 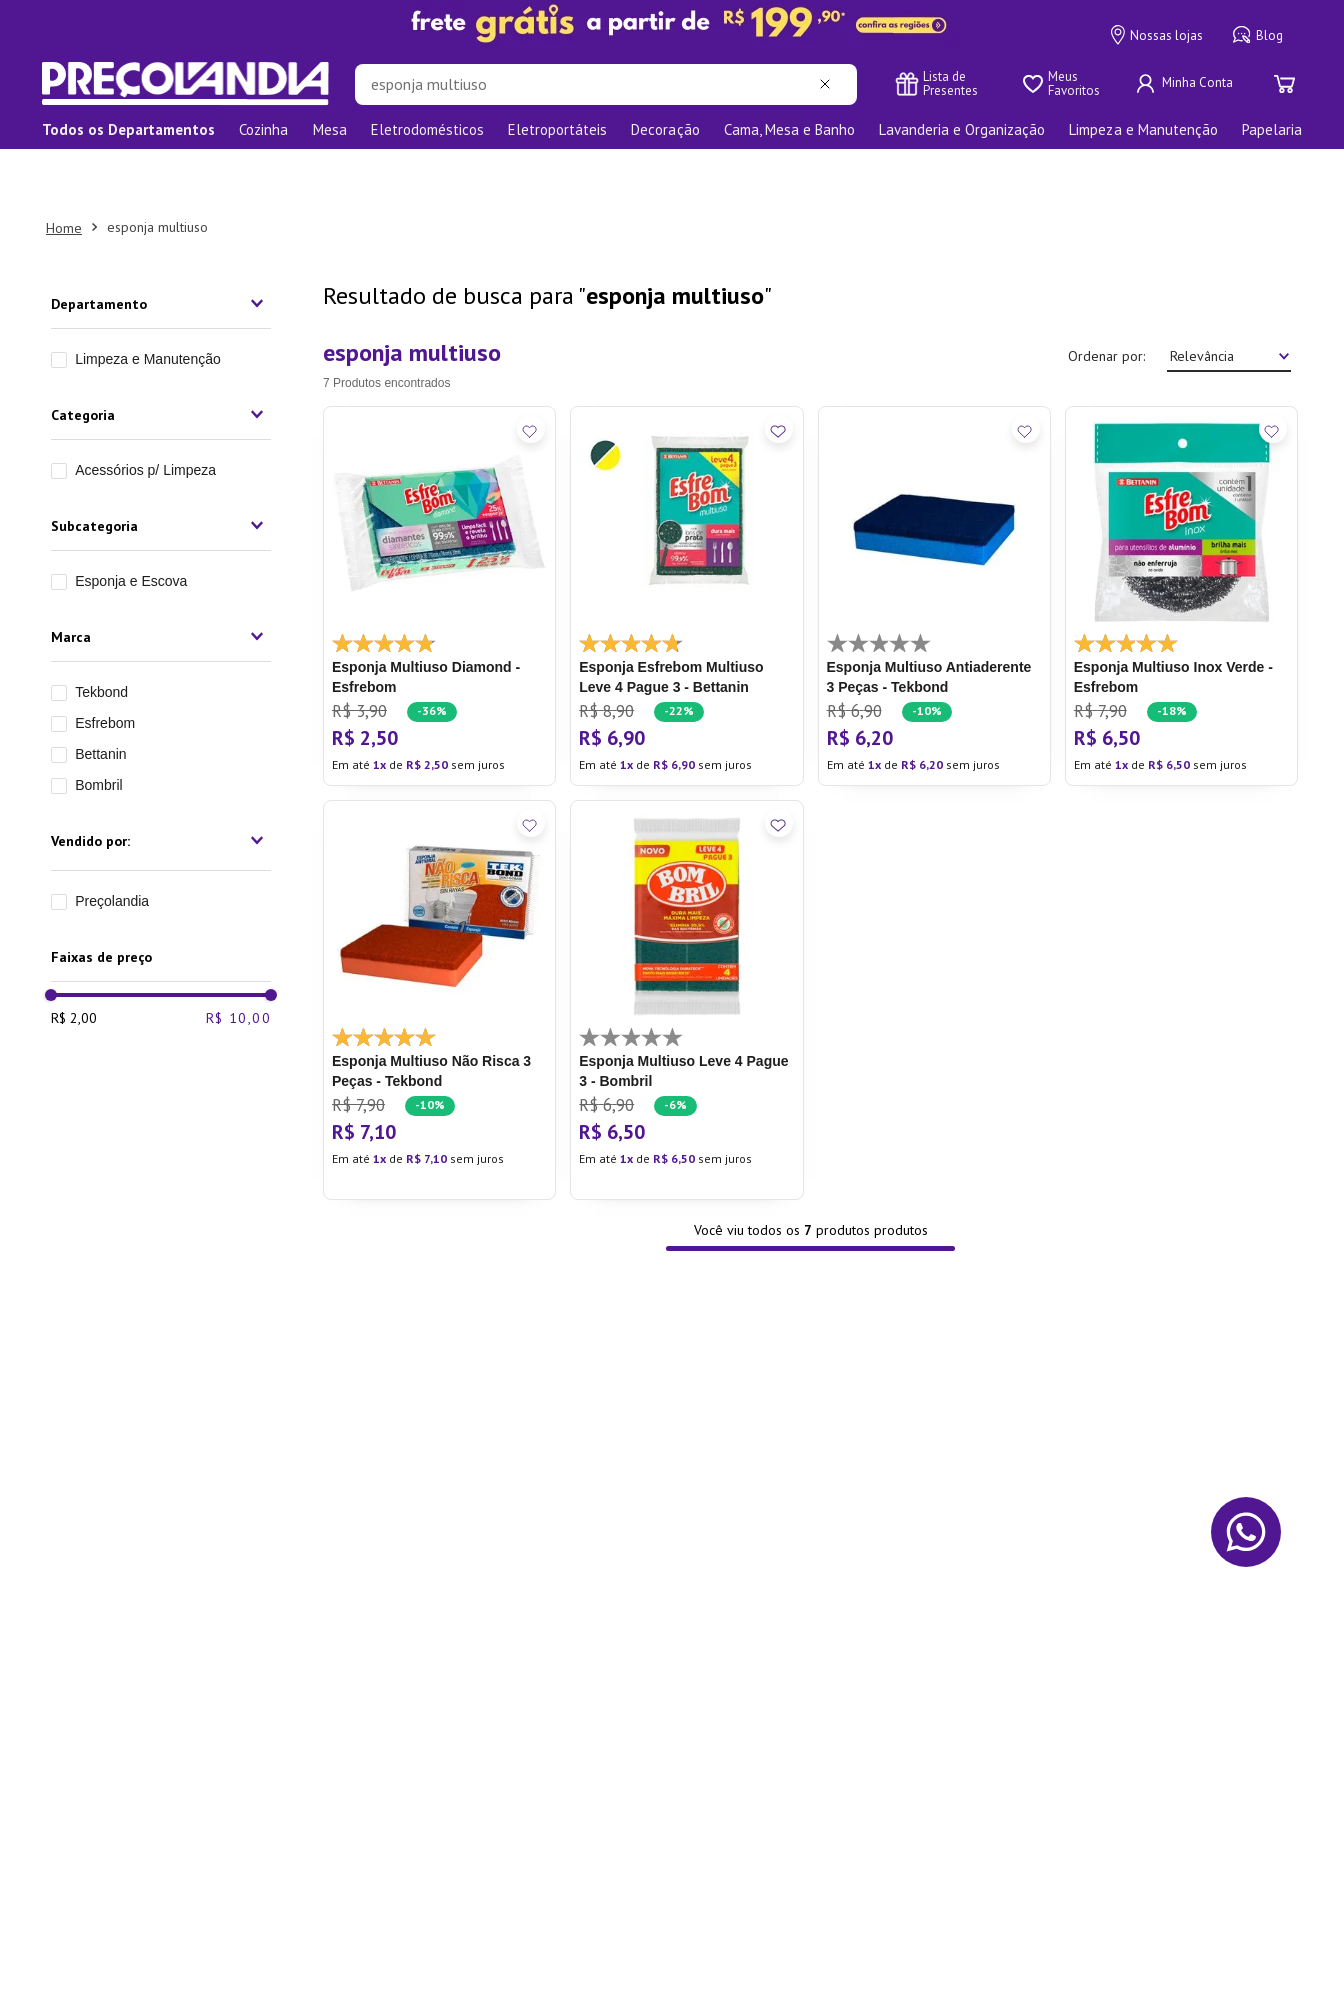 What do you see at coordinates (238, 1114) in the screenshot?
I see `R$ 10,00` at bounding box center [238, 1114].